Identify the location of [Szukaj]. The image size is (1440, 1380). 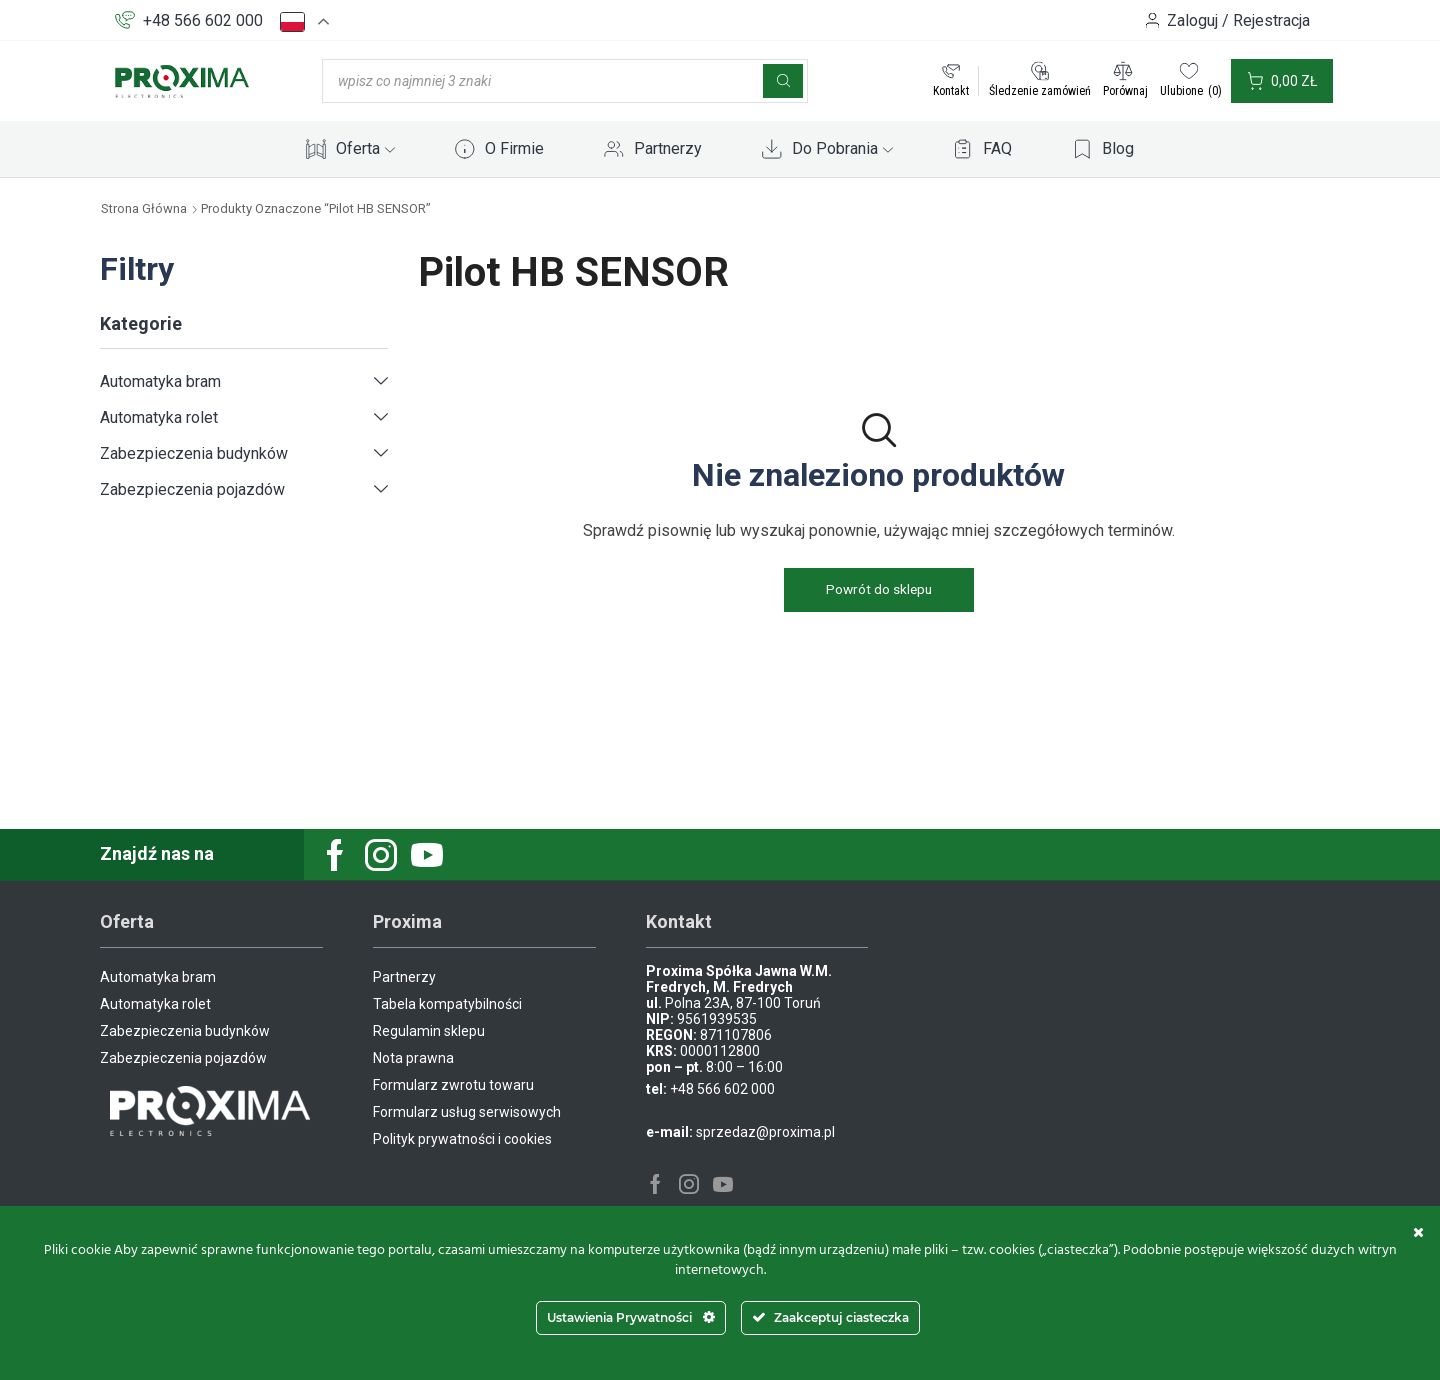
(783, 81).